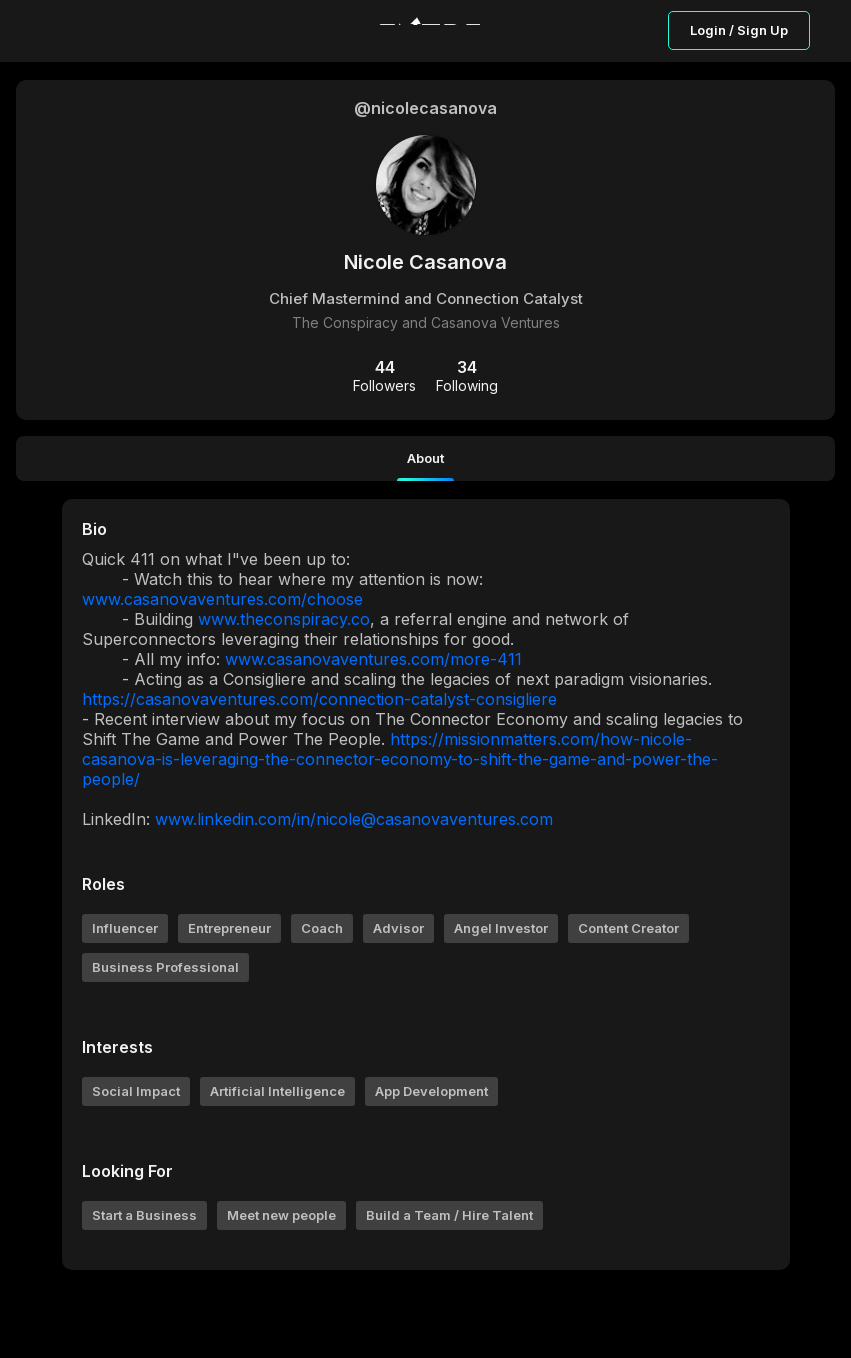 This screenshot has height=1358, width=851. What do you see at coordinates (373, 659) in the screenshot?
I see `www.casanovaventures.com/more-411` at bounding box center [373, 659].